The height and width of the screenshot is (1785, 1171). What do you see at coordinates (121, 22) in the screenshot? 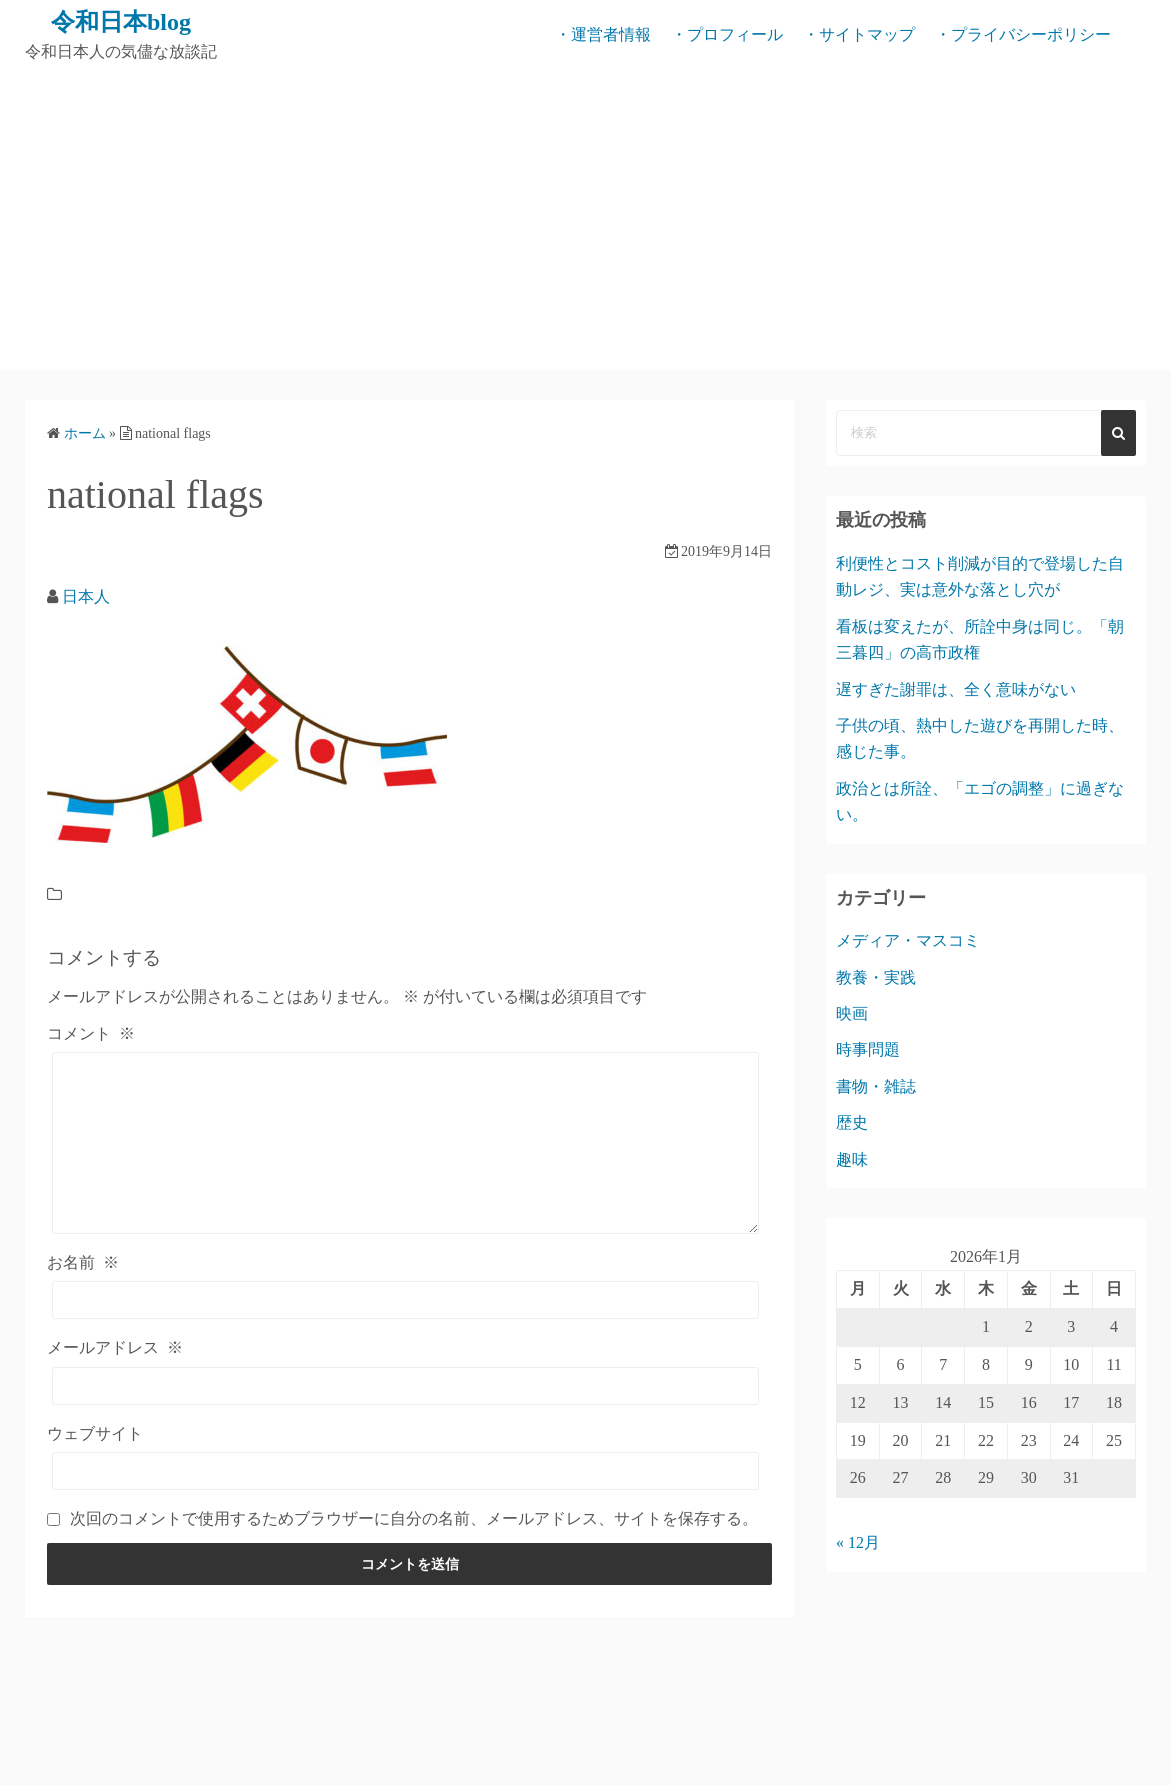
I see `令和日本blog` at bounding box center [121, 22].